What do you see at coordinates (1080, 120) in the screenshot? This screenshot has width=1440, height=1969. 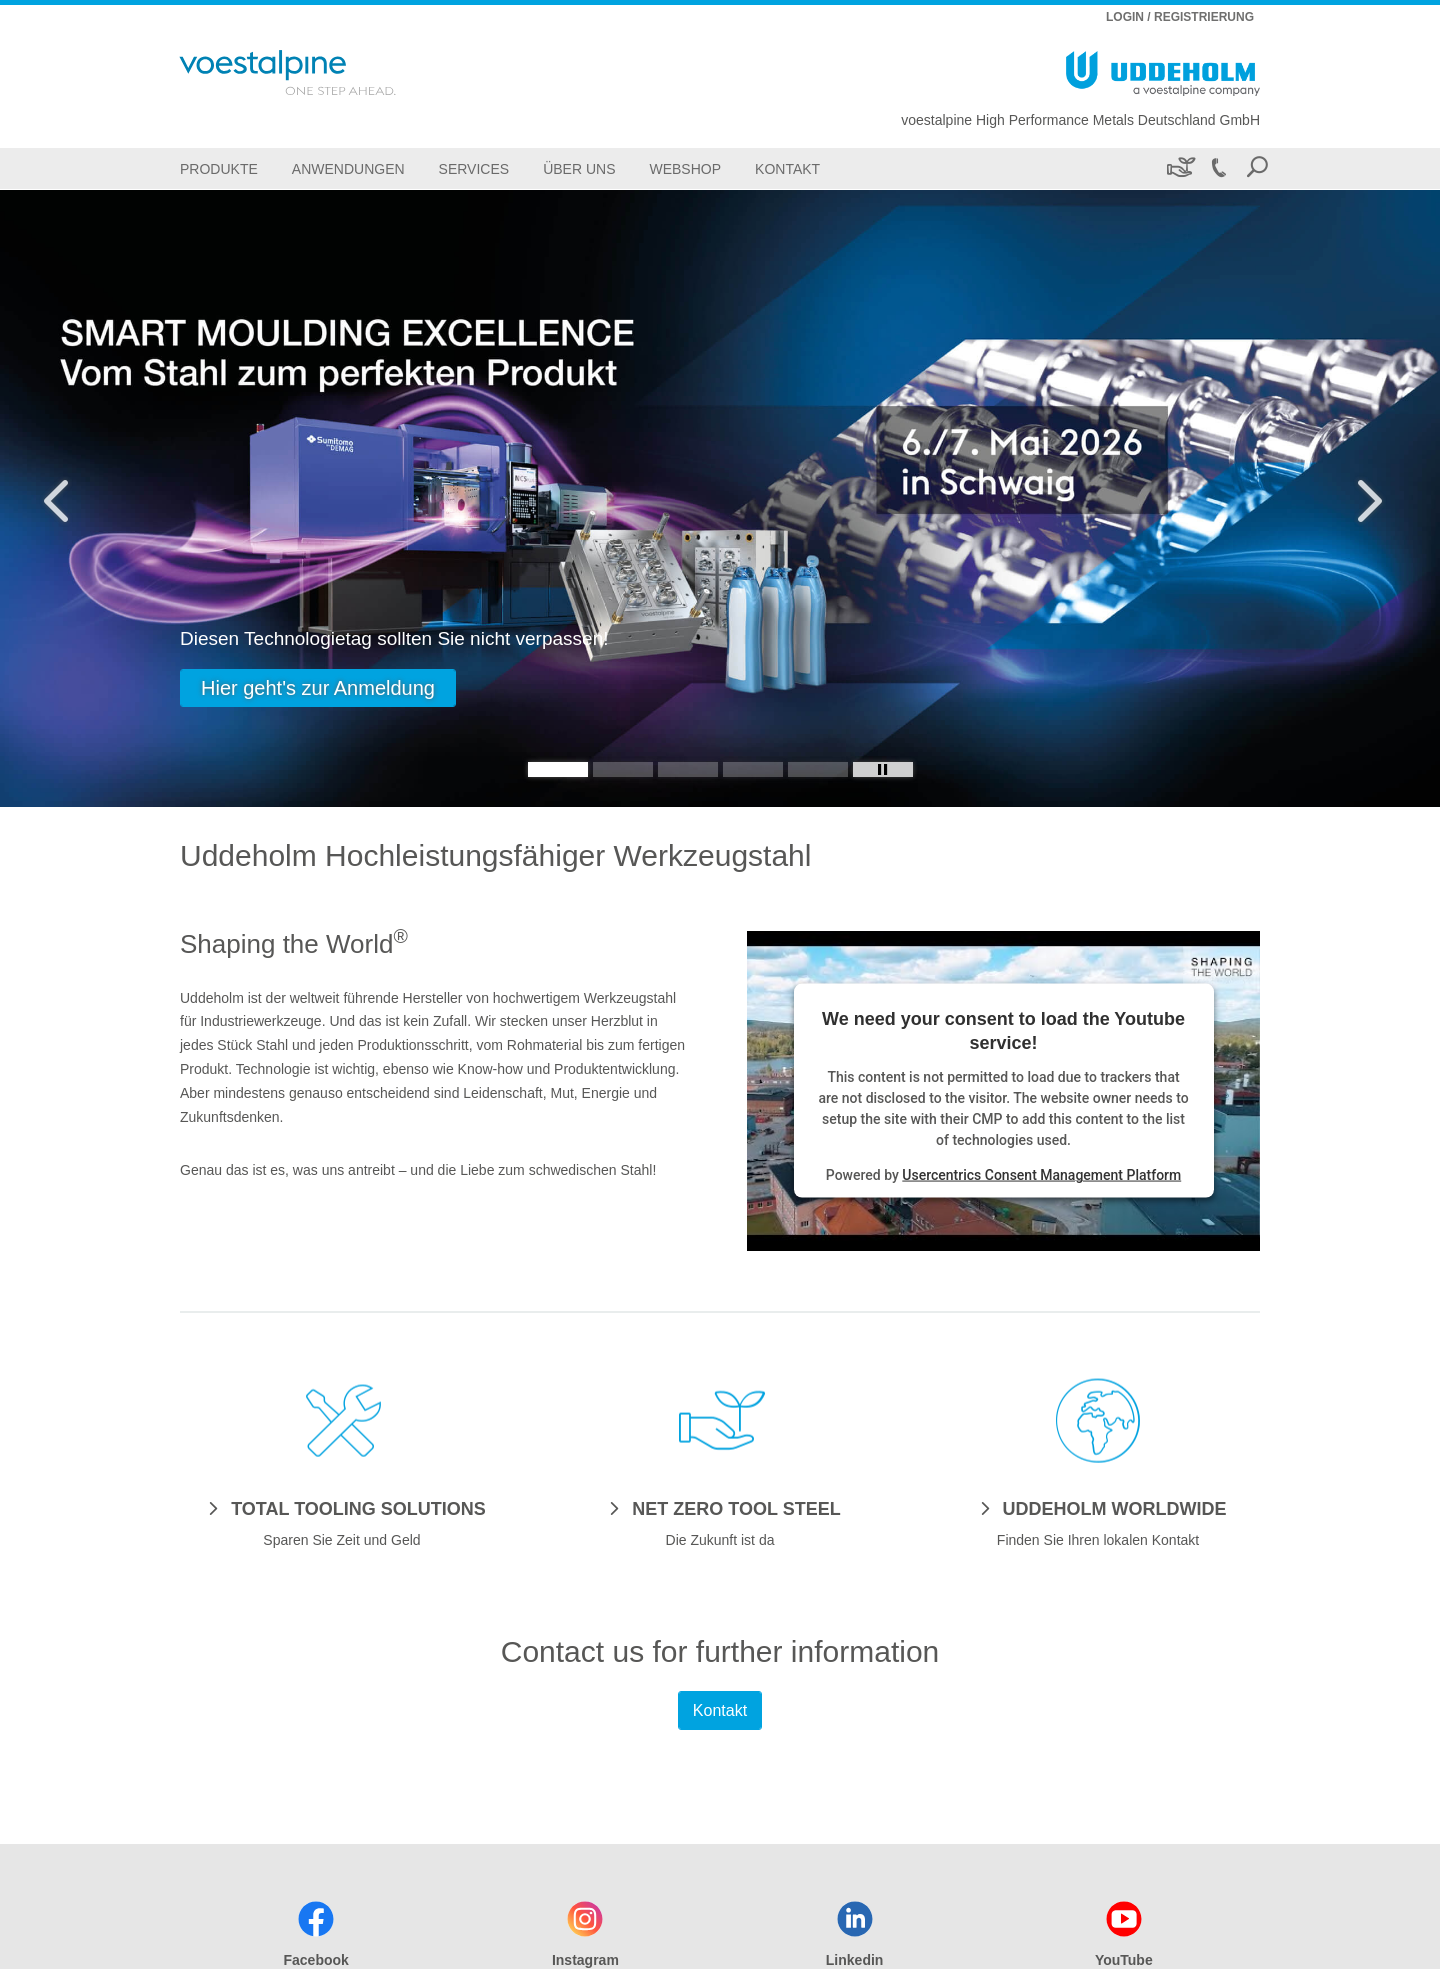 I see `voestalpine High Performance Metals Deutschland GmbH` at bounding box center [1080, 120].